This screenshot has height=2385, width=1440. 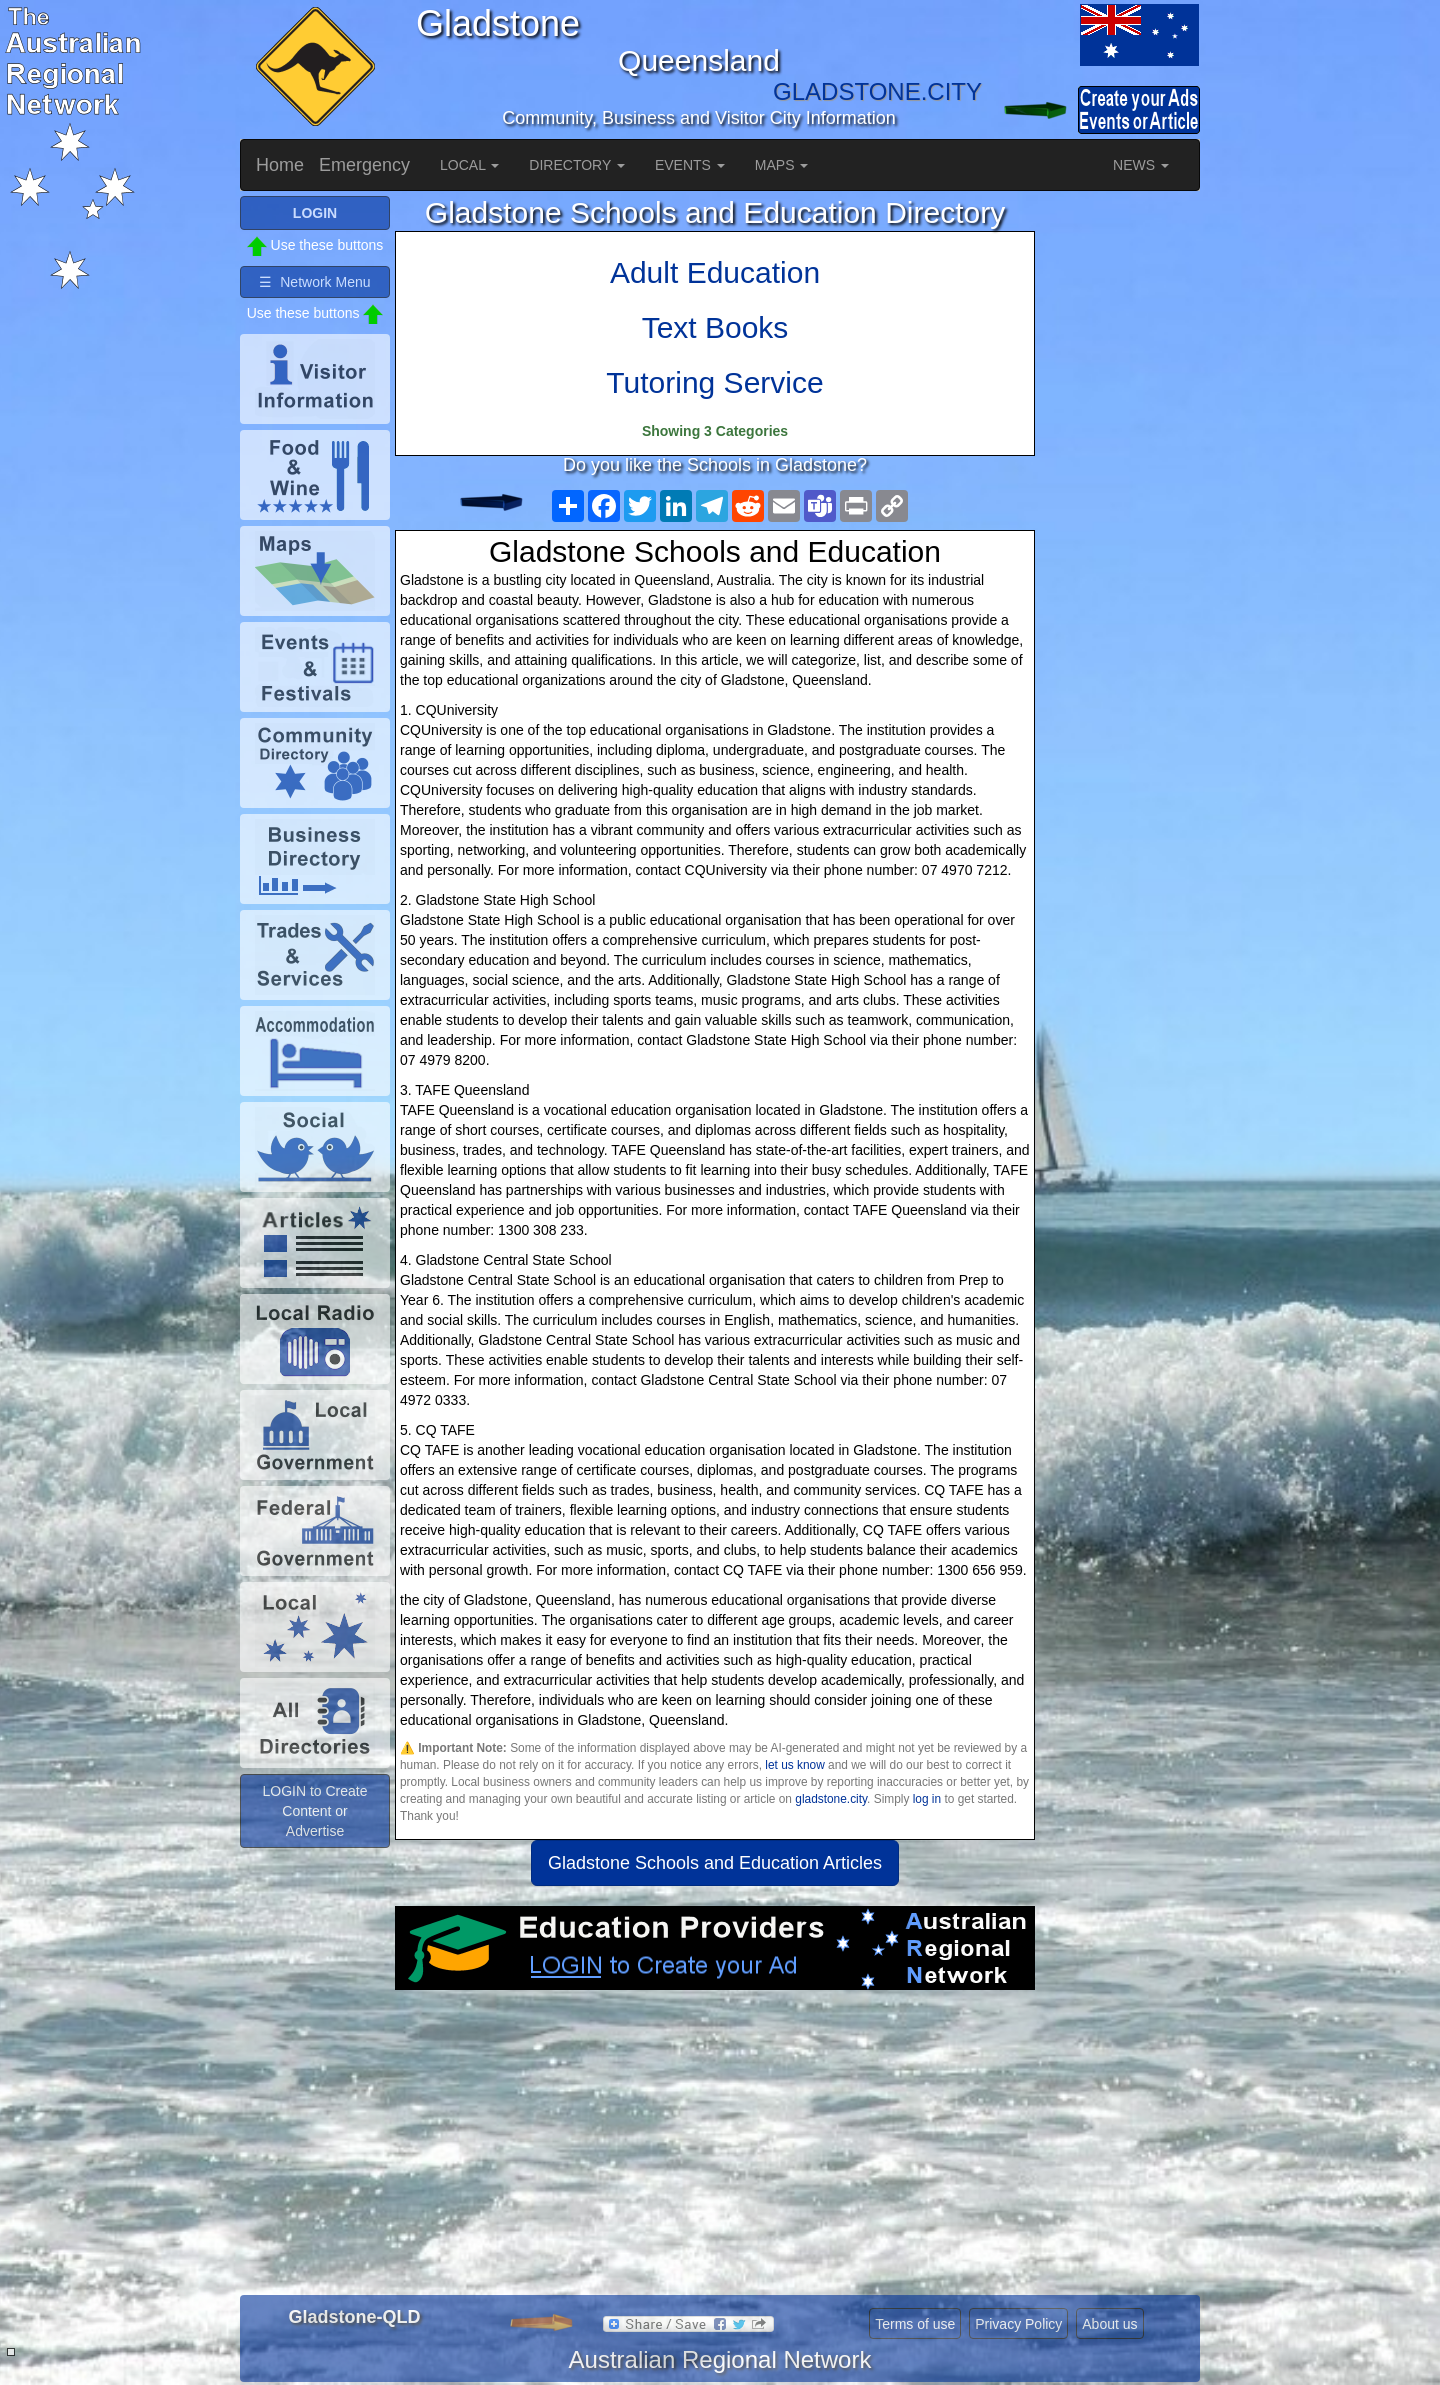 I want to click on DIRECTORY [button], so click(x=577, y=165).